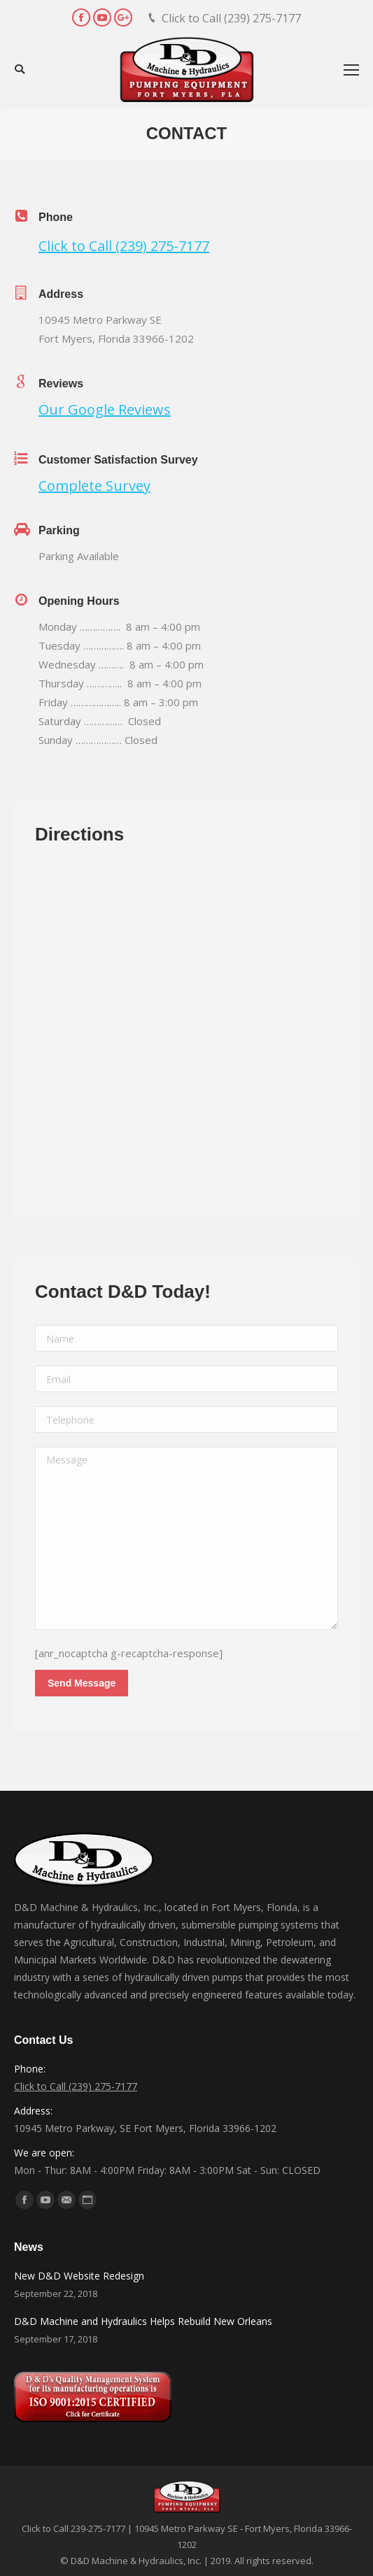 Image resolution: width=373 pixels, height=2576 pixels. What do you see at coordinates (94, 485) in the screenshot?
I see `Complete Survey` at bounding box center [94, 485].